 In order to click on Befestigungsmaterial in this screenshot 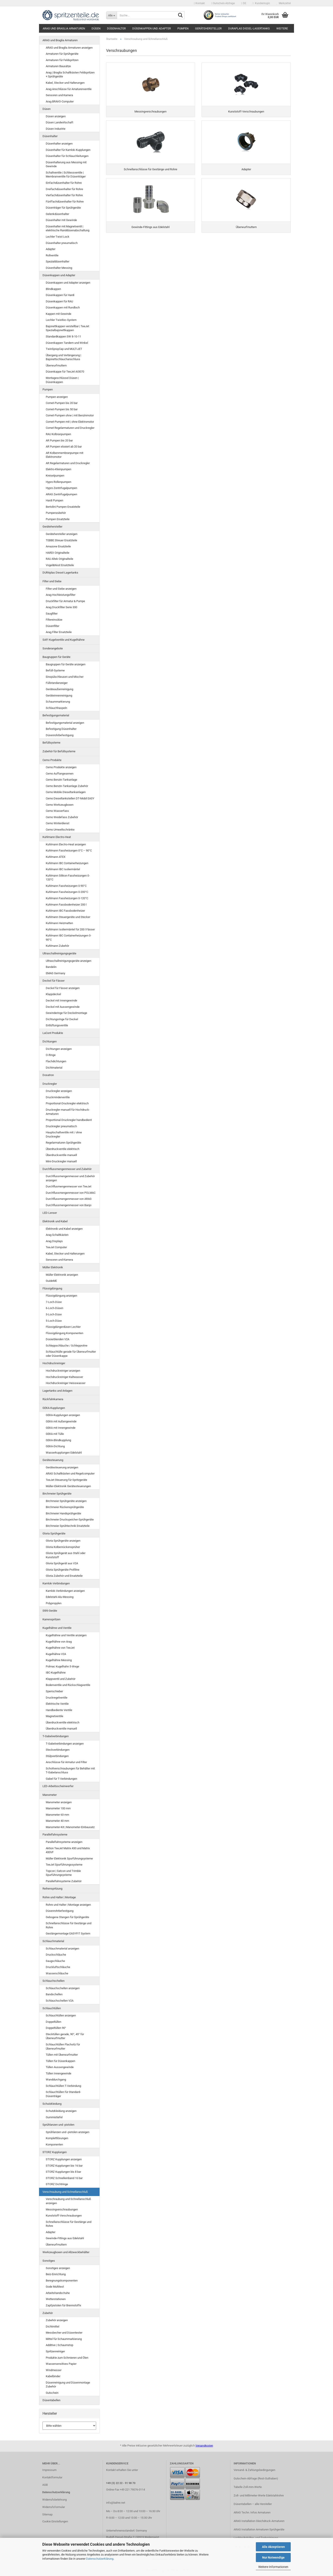, I will do `click(55, 715)`.